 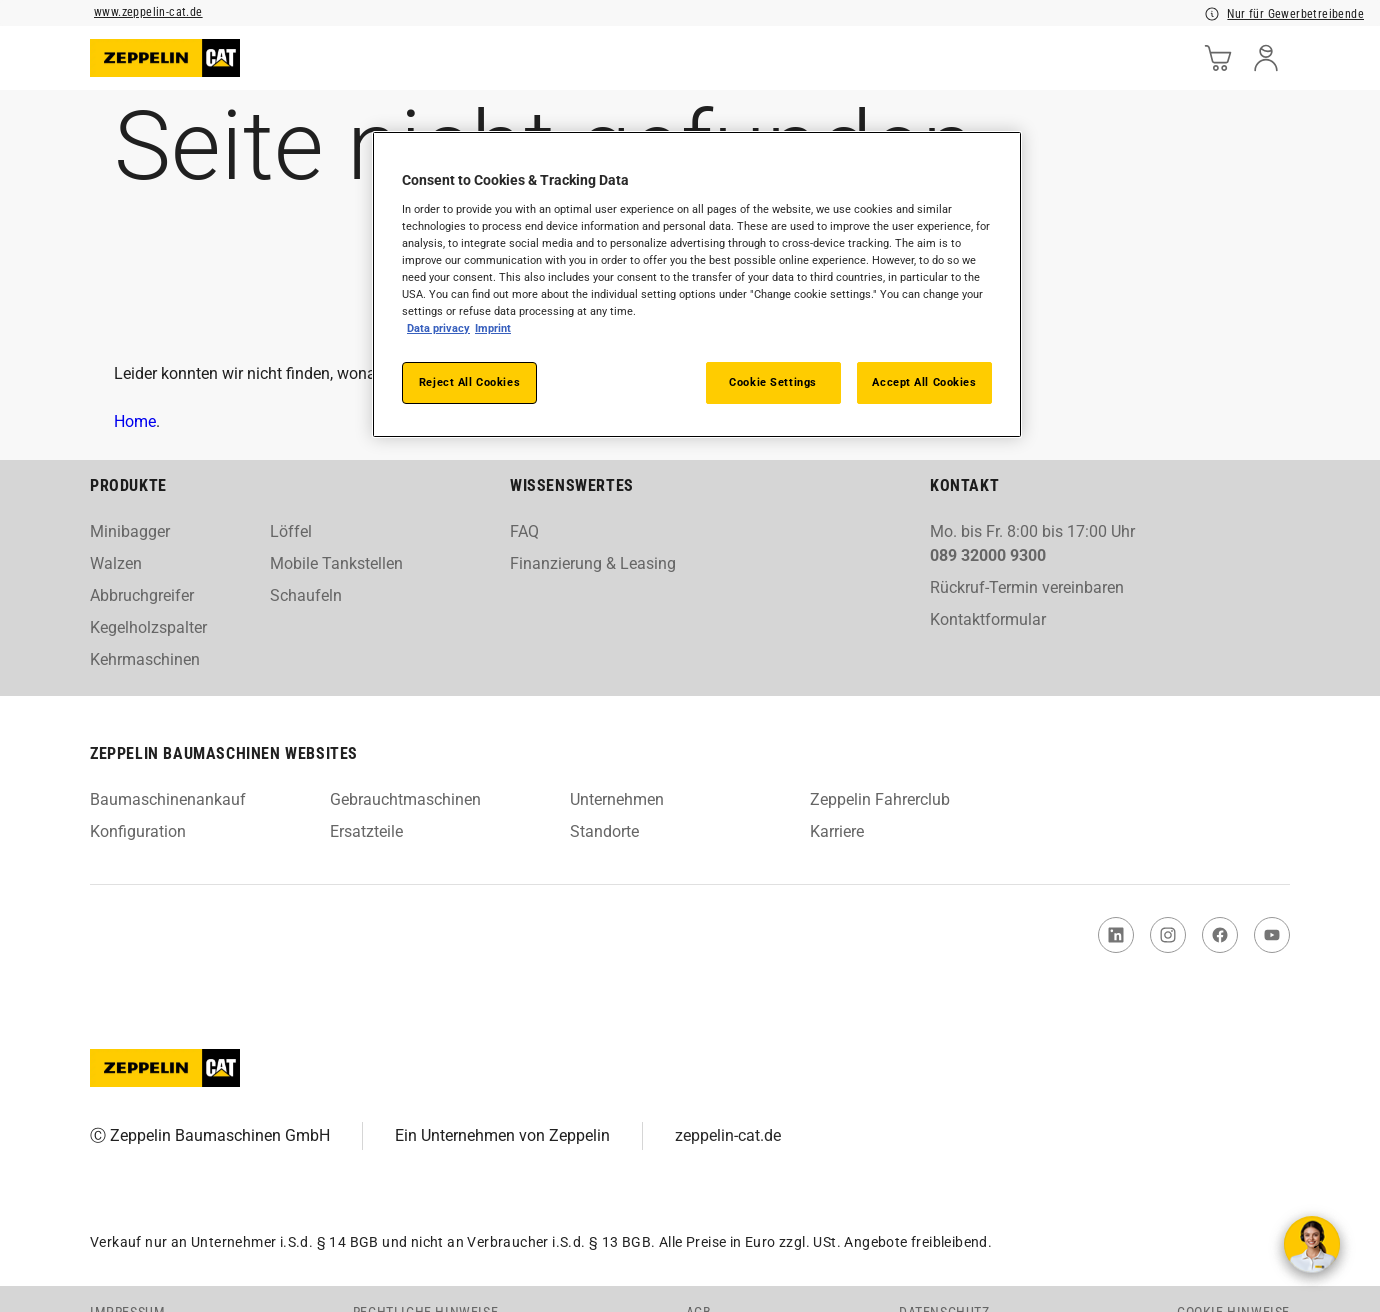 I want to click on [user], so click(x=1266, y=58).